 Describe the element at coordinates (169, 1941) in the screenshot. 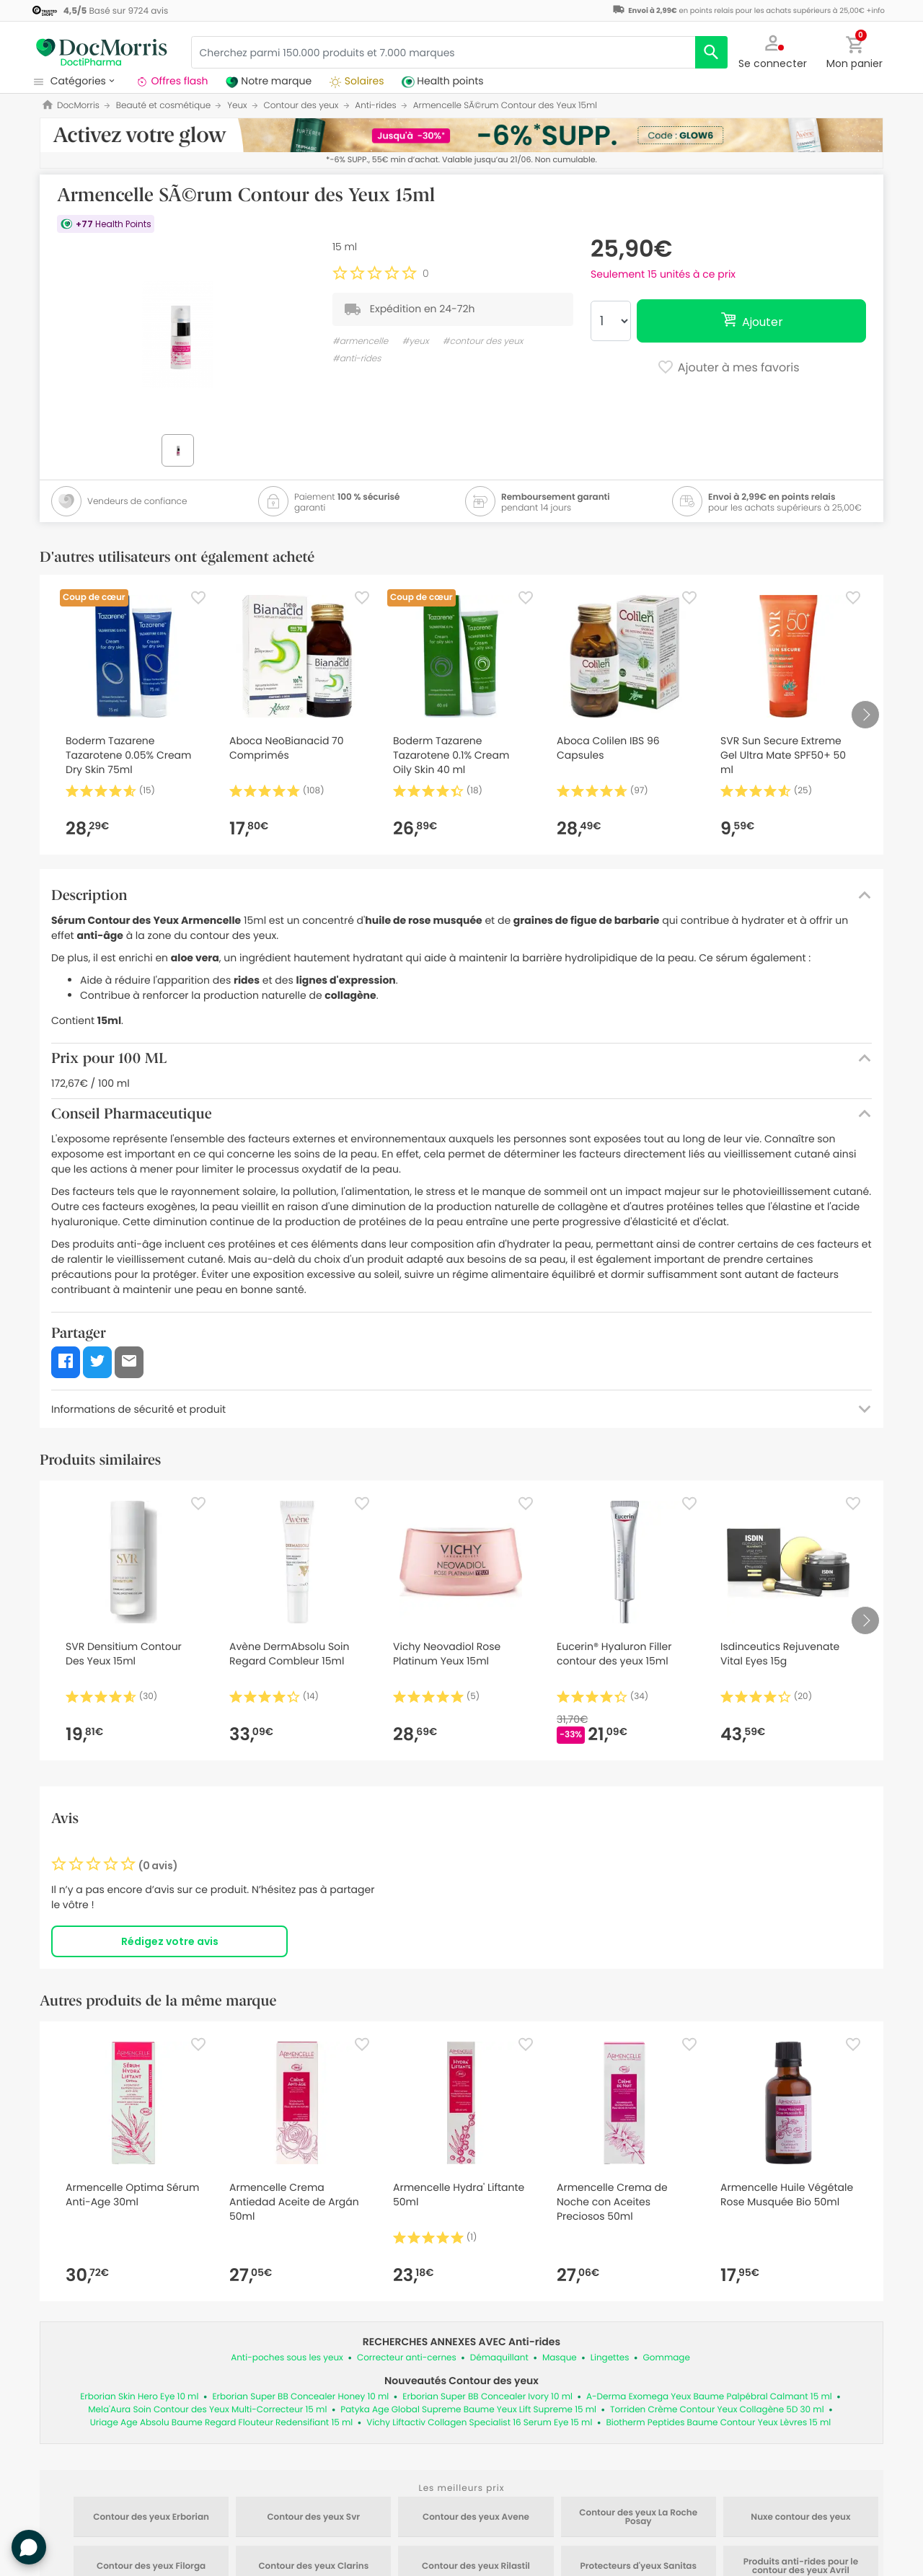

I see `Rédigez votre avis` at that location.